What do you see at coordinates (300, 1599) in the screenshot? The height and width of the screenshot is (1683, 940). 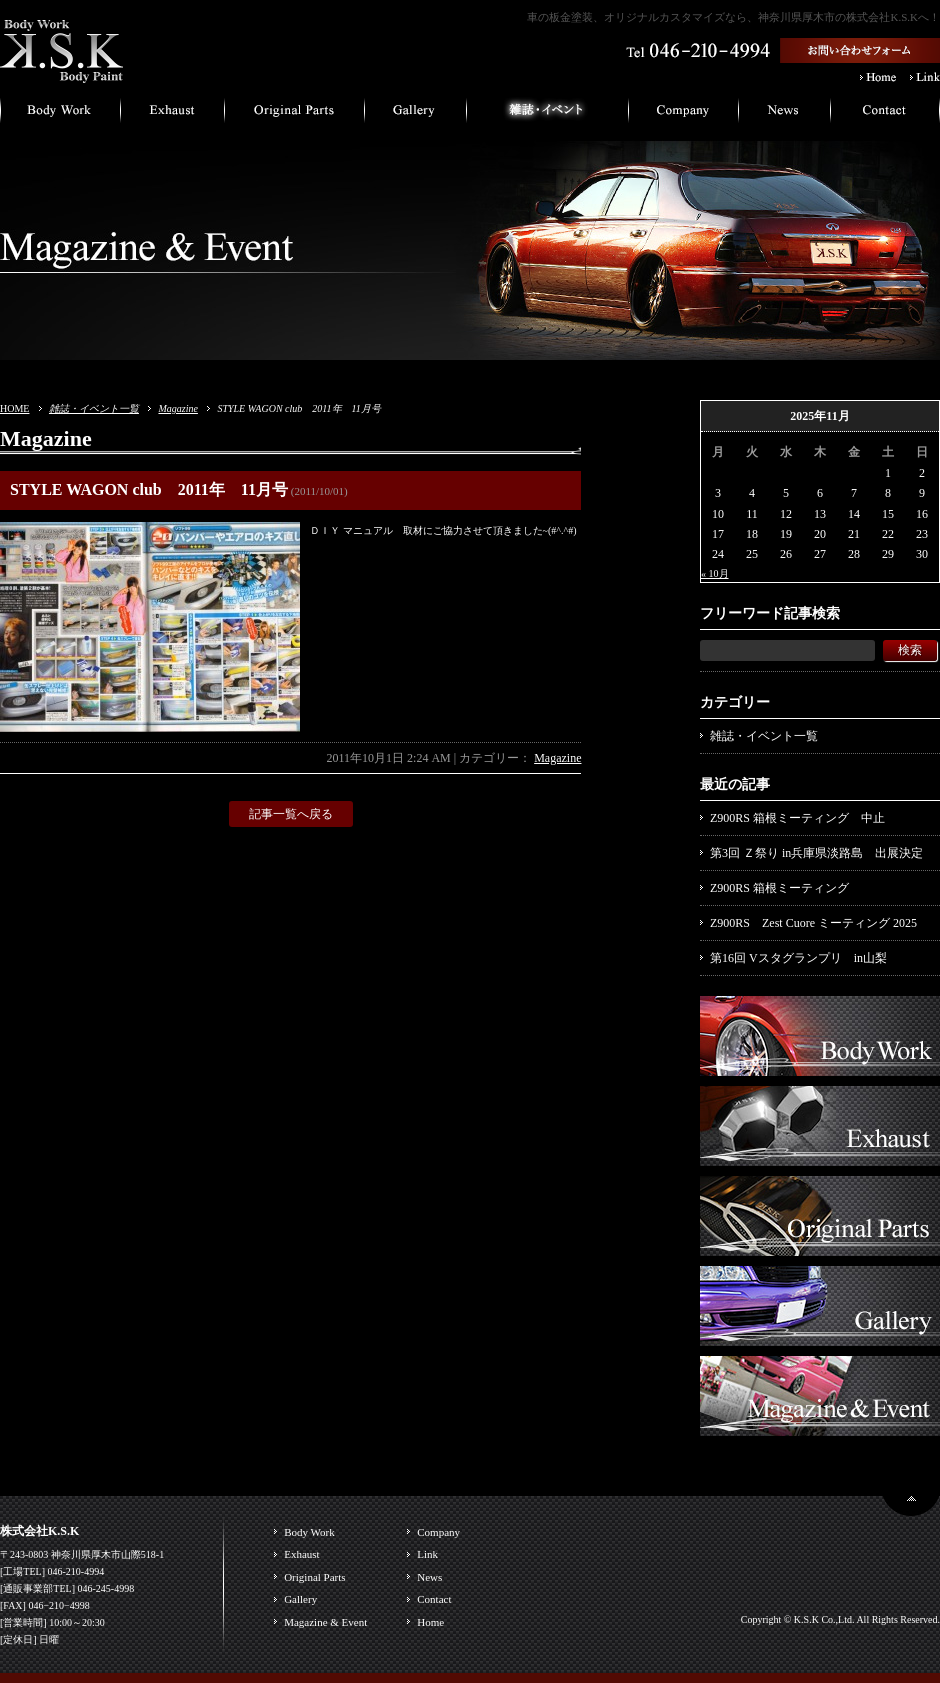 I see `Gallery` at bounding box center [300, 1599].